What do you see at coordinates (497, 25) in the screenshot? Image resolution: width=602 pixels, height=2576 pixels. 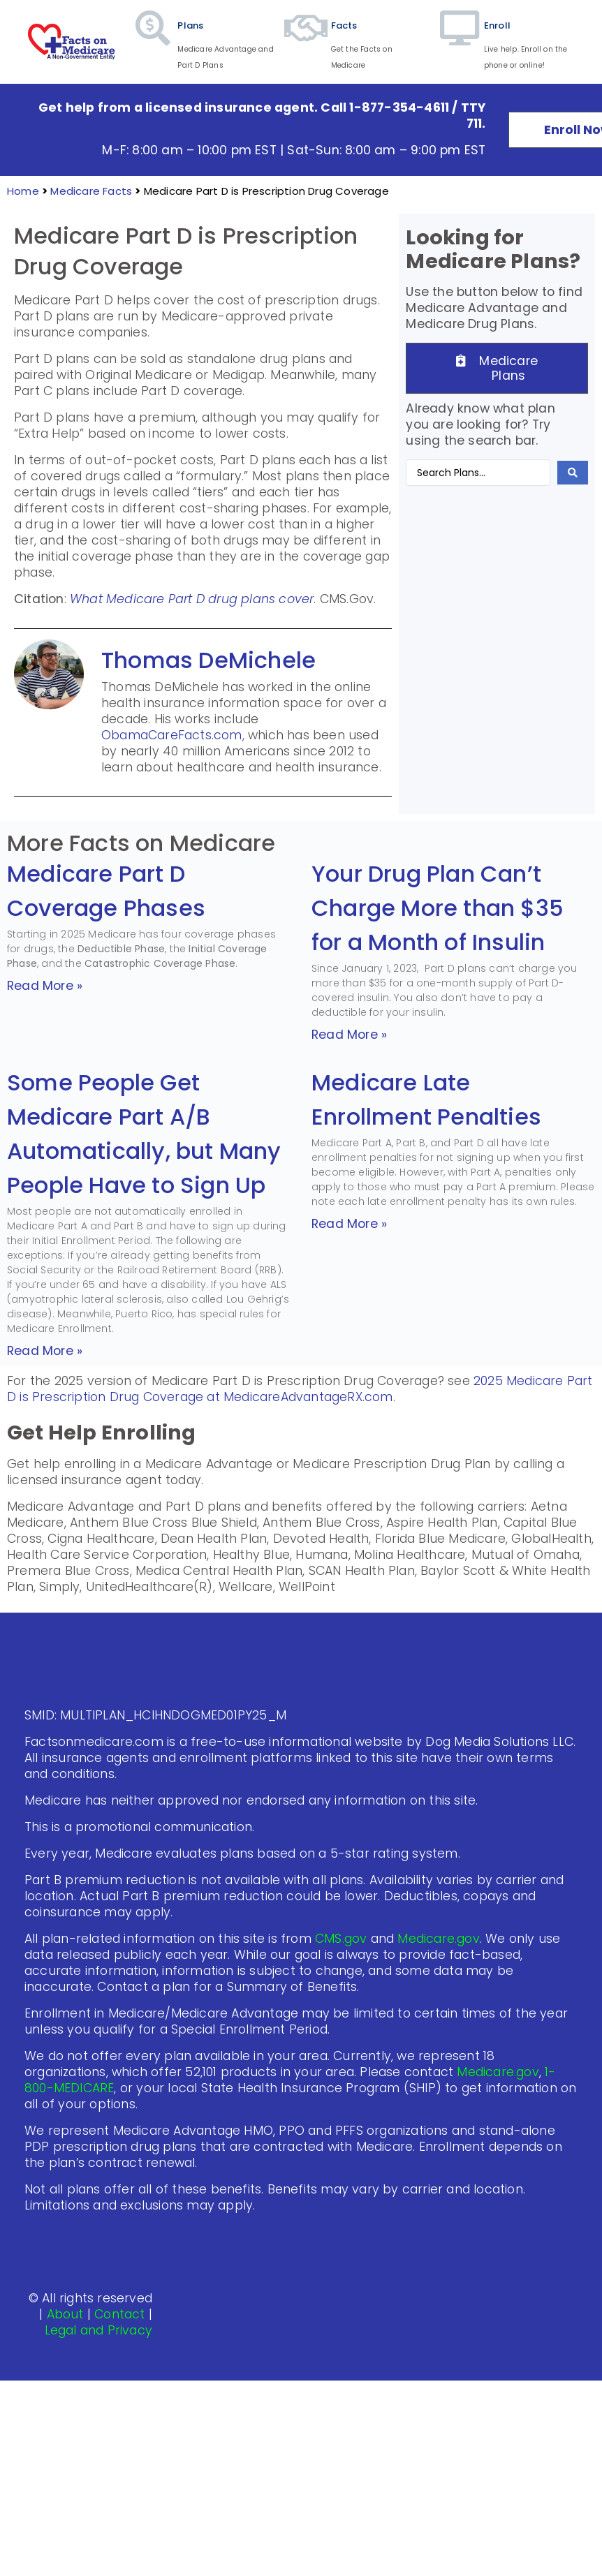 I see `Enroll` at bounding box center [497, 25].